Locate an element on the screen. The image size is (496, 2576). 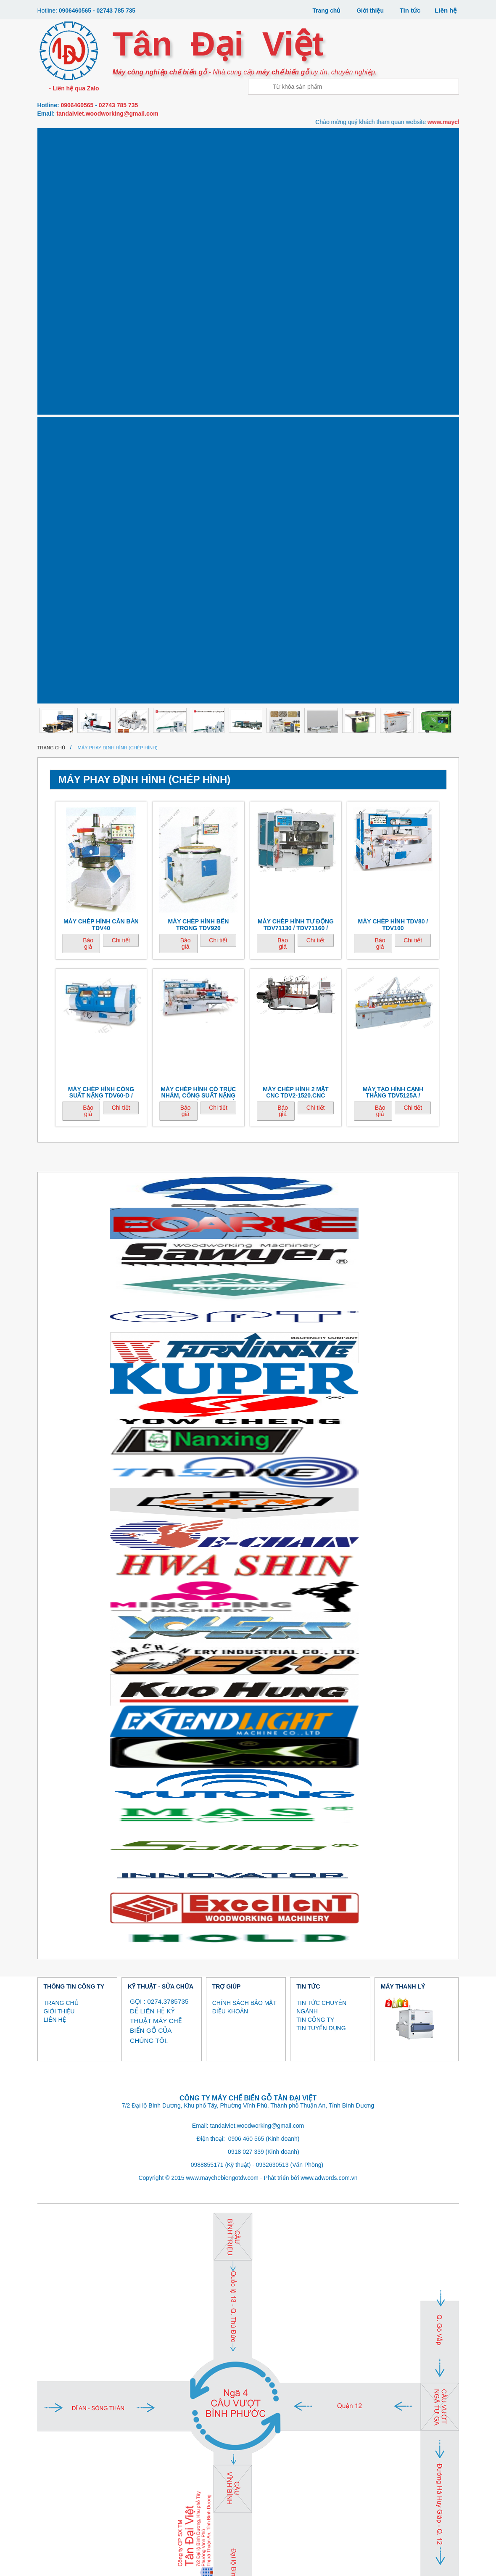
www.maychebiengotdv.com is located at coordinates (222, 1711).